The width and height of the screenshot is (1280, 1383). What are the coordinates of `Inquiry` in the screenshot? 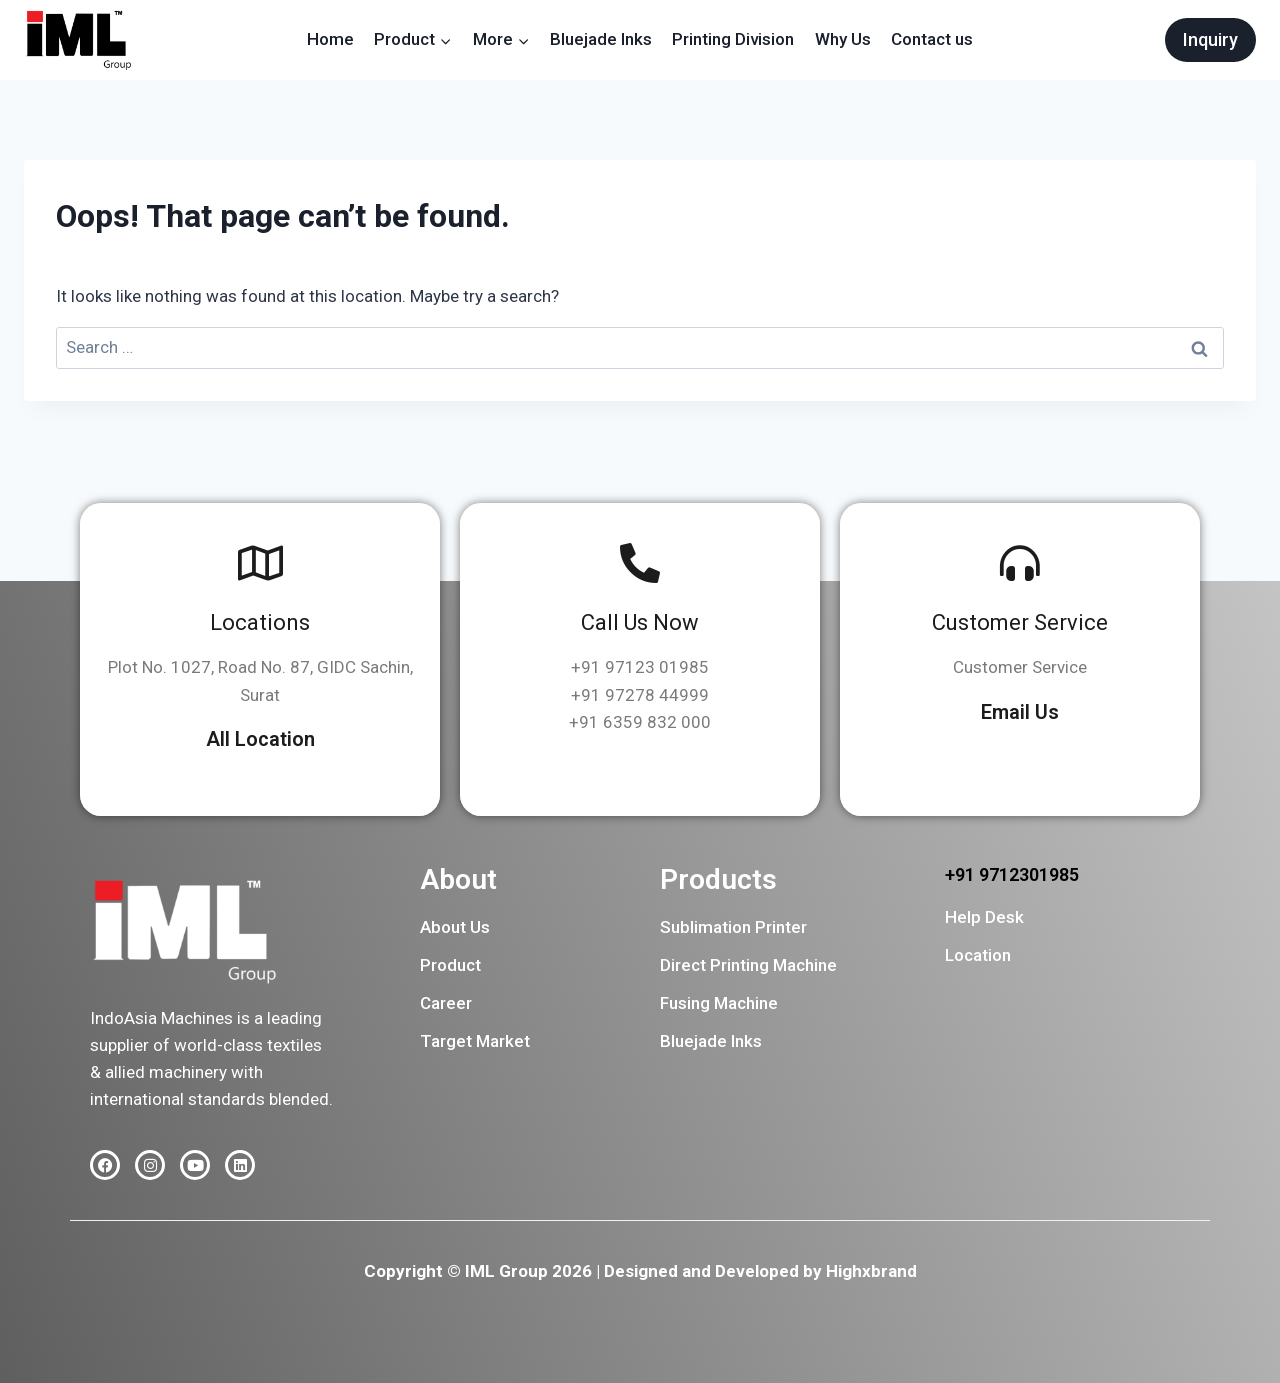 It's located at (1210, 39).